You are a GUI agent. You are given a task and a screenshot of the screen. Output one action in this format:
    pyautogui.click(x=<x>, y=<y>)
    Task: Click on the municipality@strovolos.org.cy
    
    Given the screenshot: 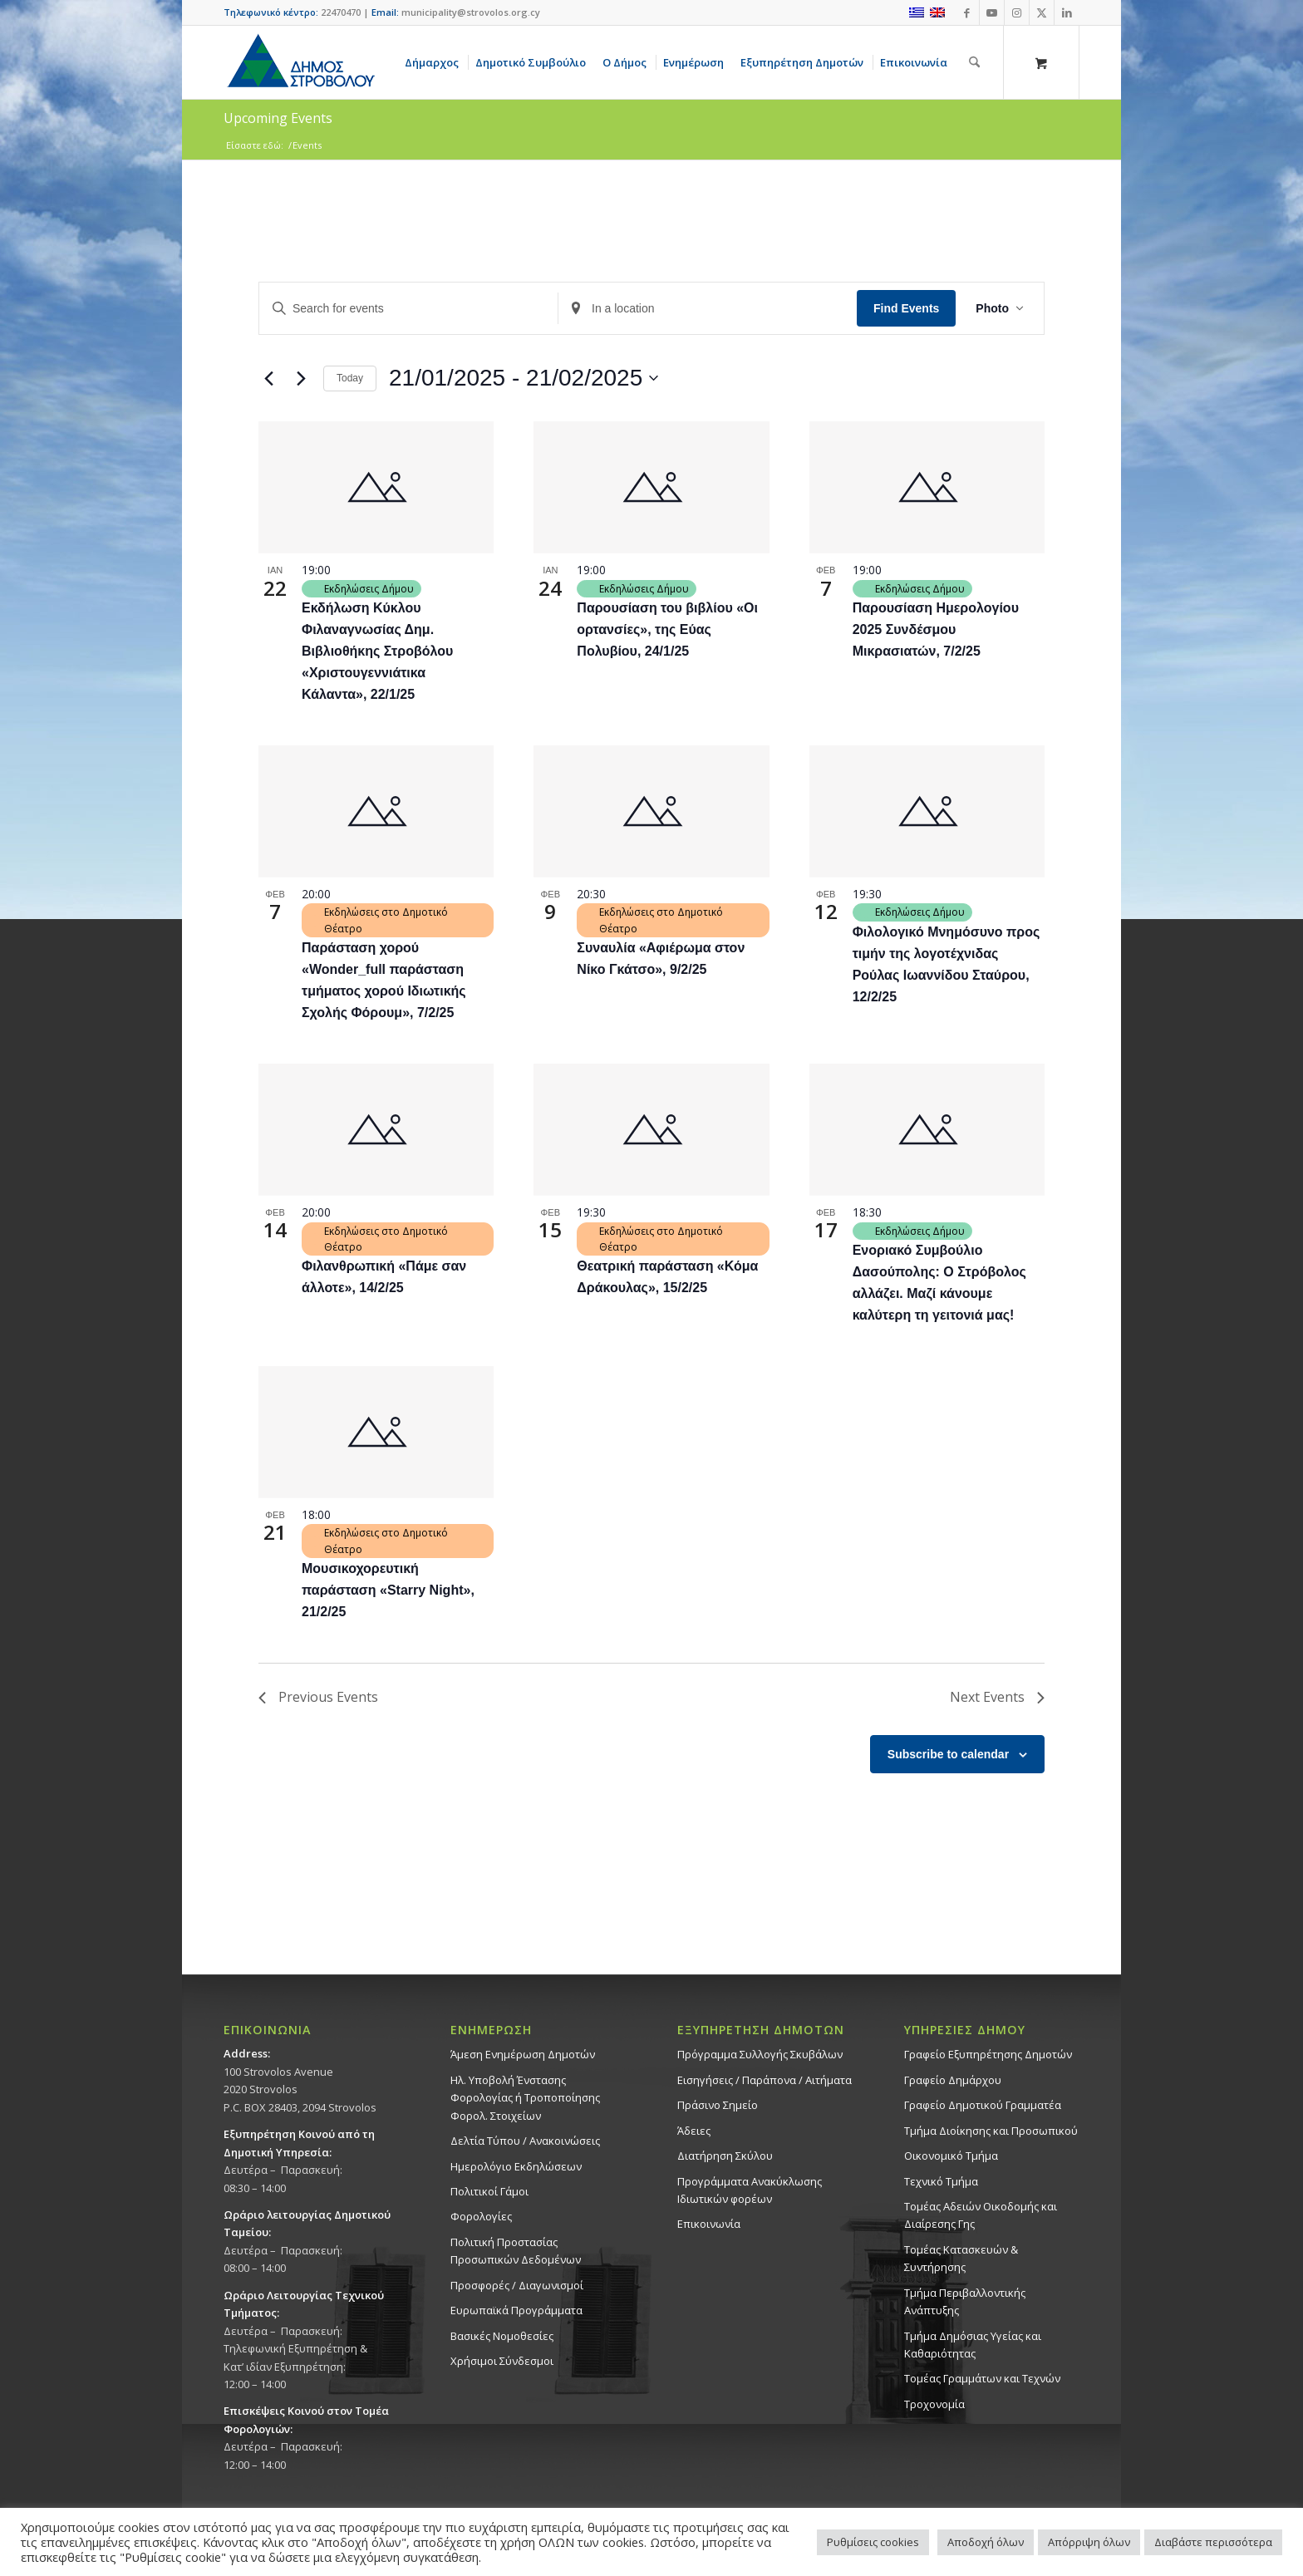 What is the action you would take?
    pyautogui.click(x=470, y=12)
    